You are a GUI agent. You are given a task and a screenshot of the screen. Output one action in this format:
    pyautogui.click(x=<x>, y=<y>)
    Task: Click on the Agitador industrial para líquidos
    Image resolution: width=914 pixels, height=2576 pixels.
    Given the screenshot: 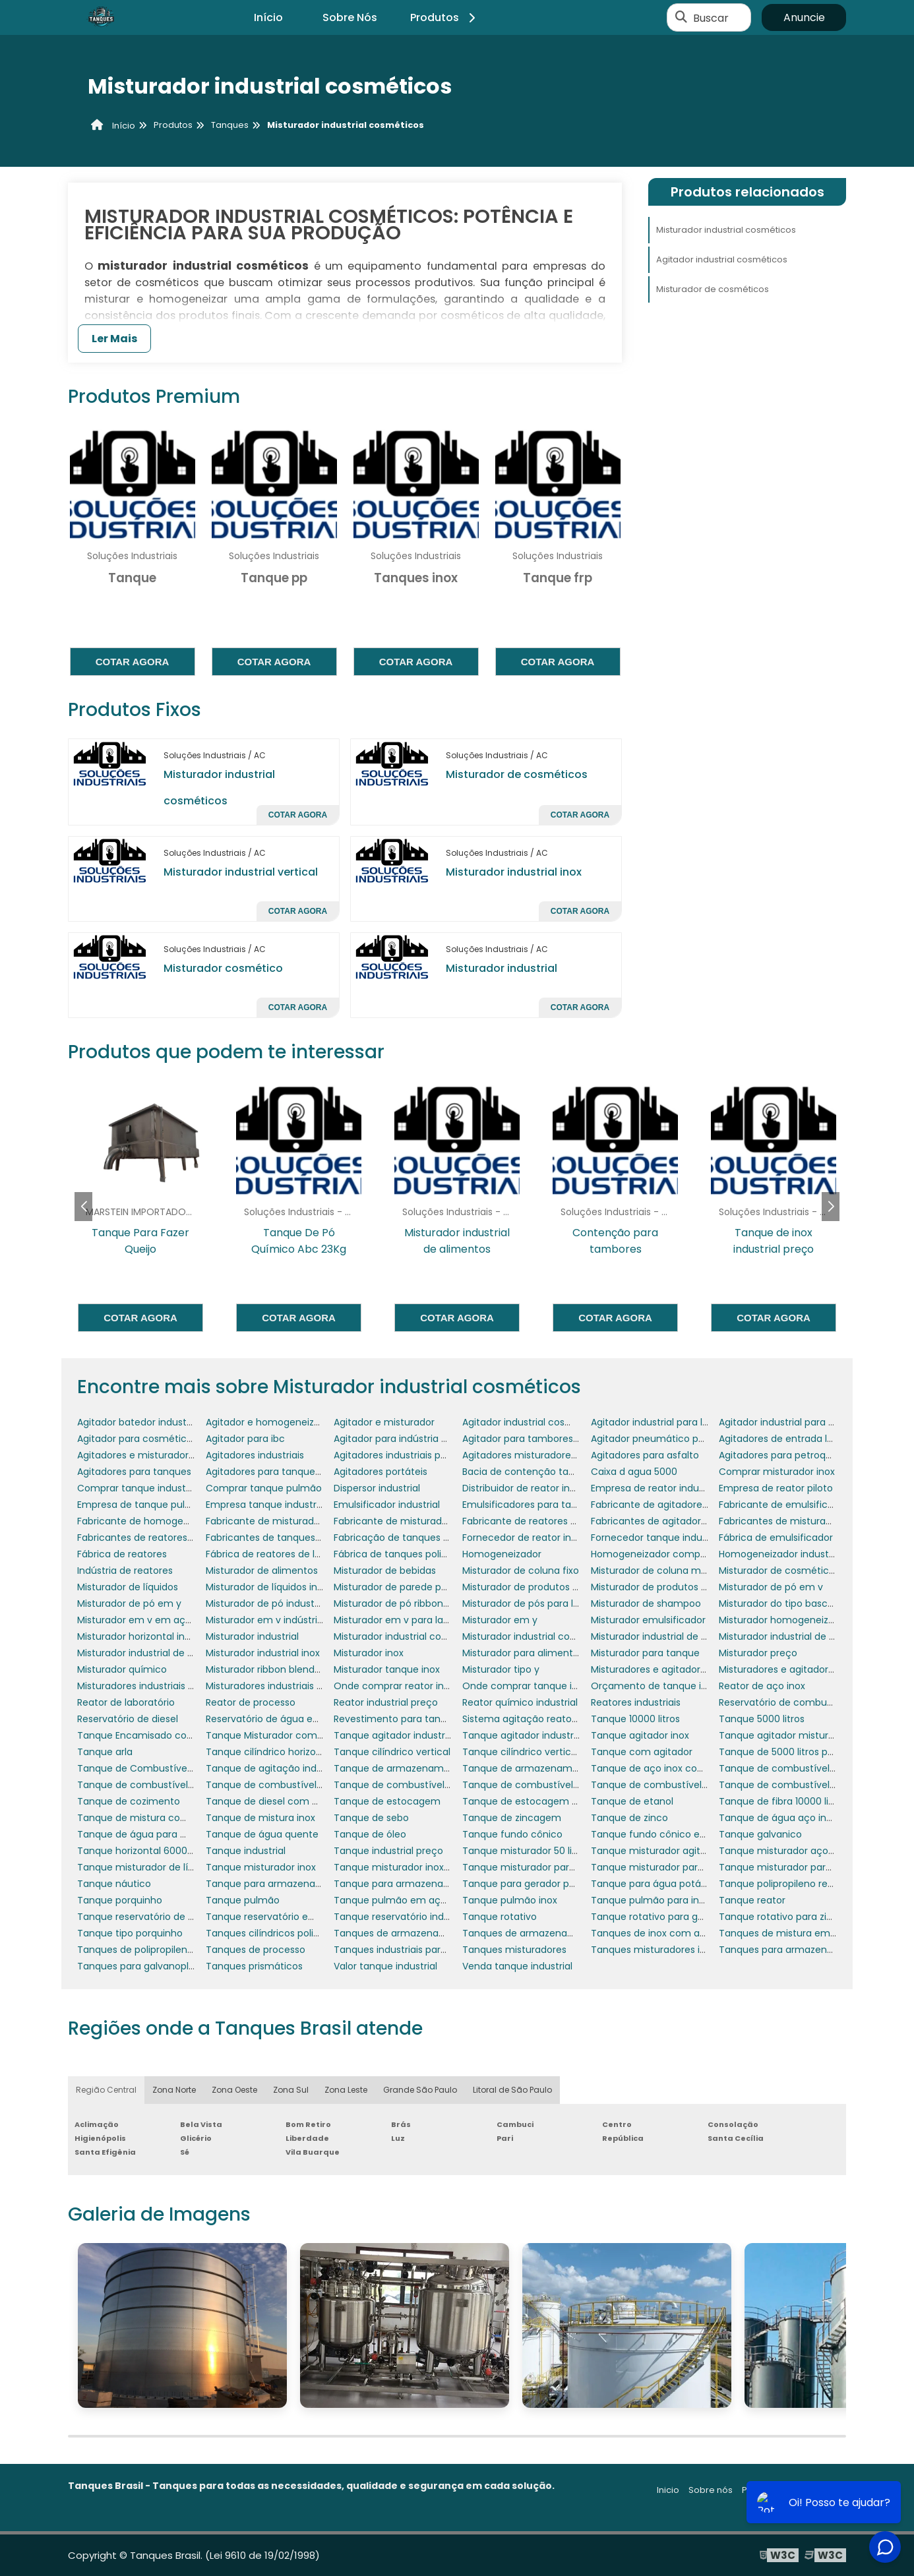 What is the action you would take?
    pyautogui.click(x=663, y=1422)
    